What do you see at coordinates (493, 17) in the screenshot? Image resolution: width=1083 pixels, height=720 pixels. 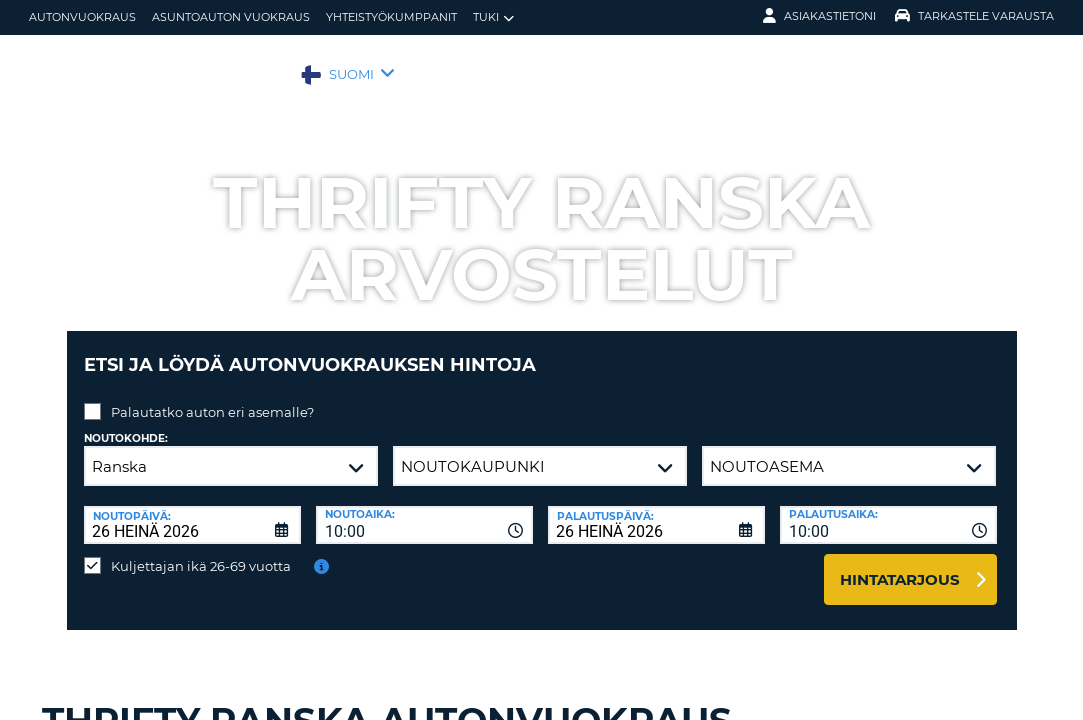 I see `Tuki` at bounding box center [493, 17].